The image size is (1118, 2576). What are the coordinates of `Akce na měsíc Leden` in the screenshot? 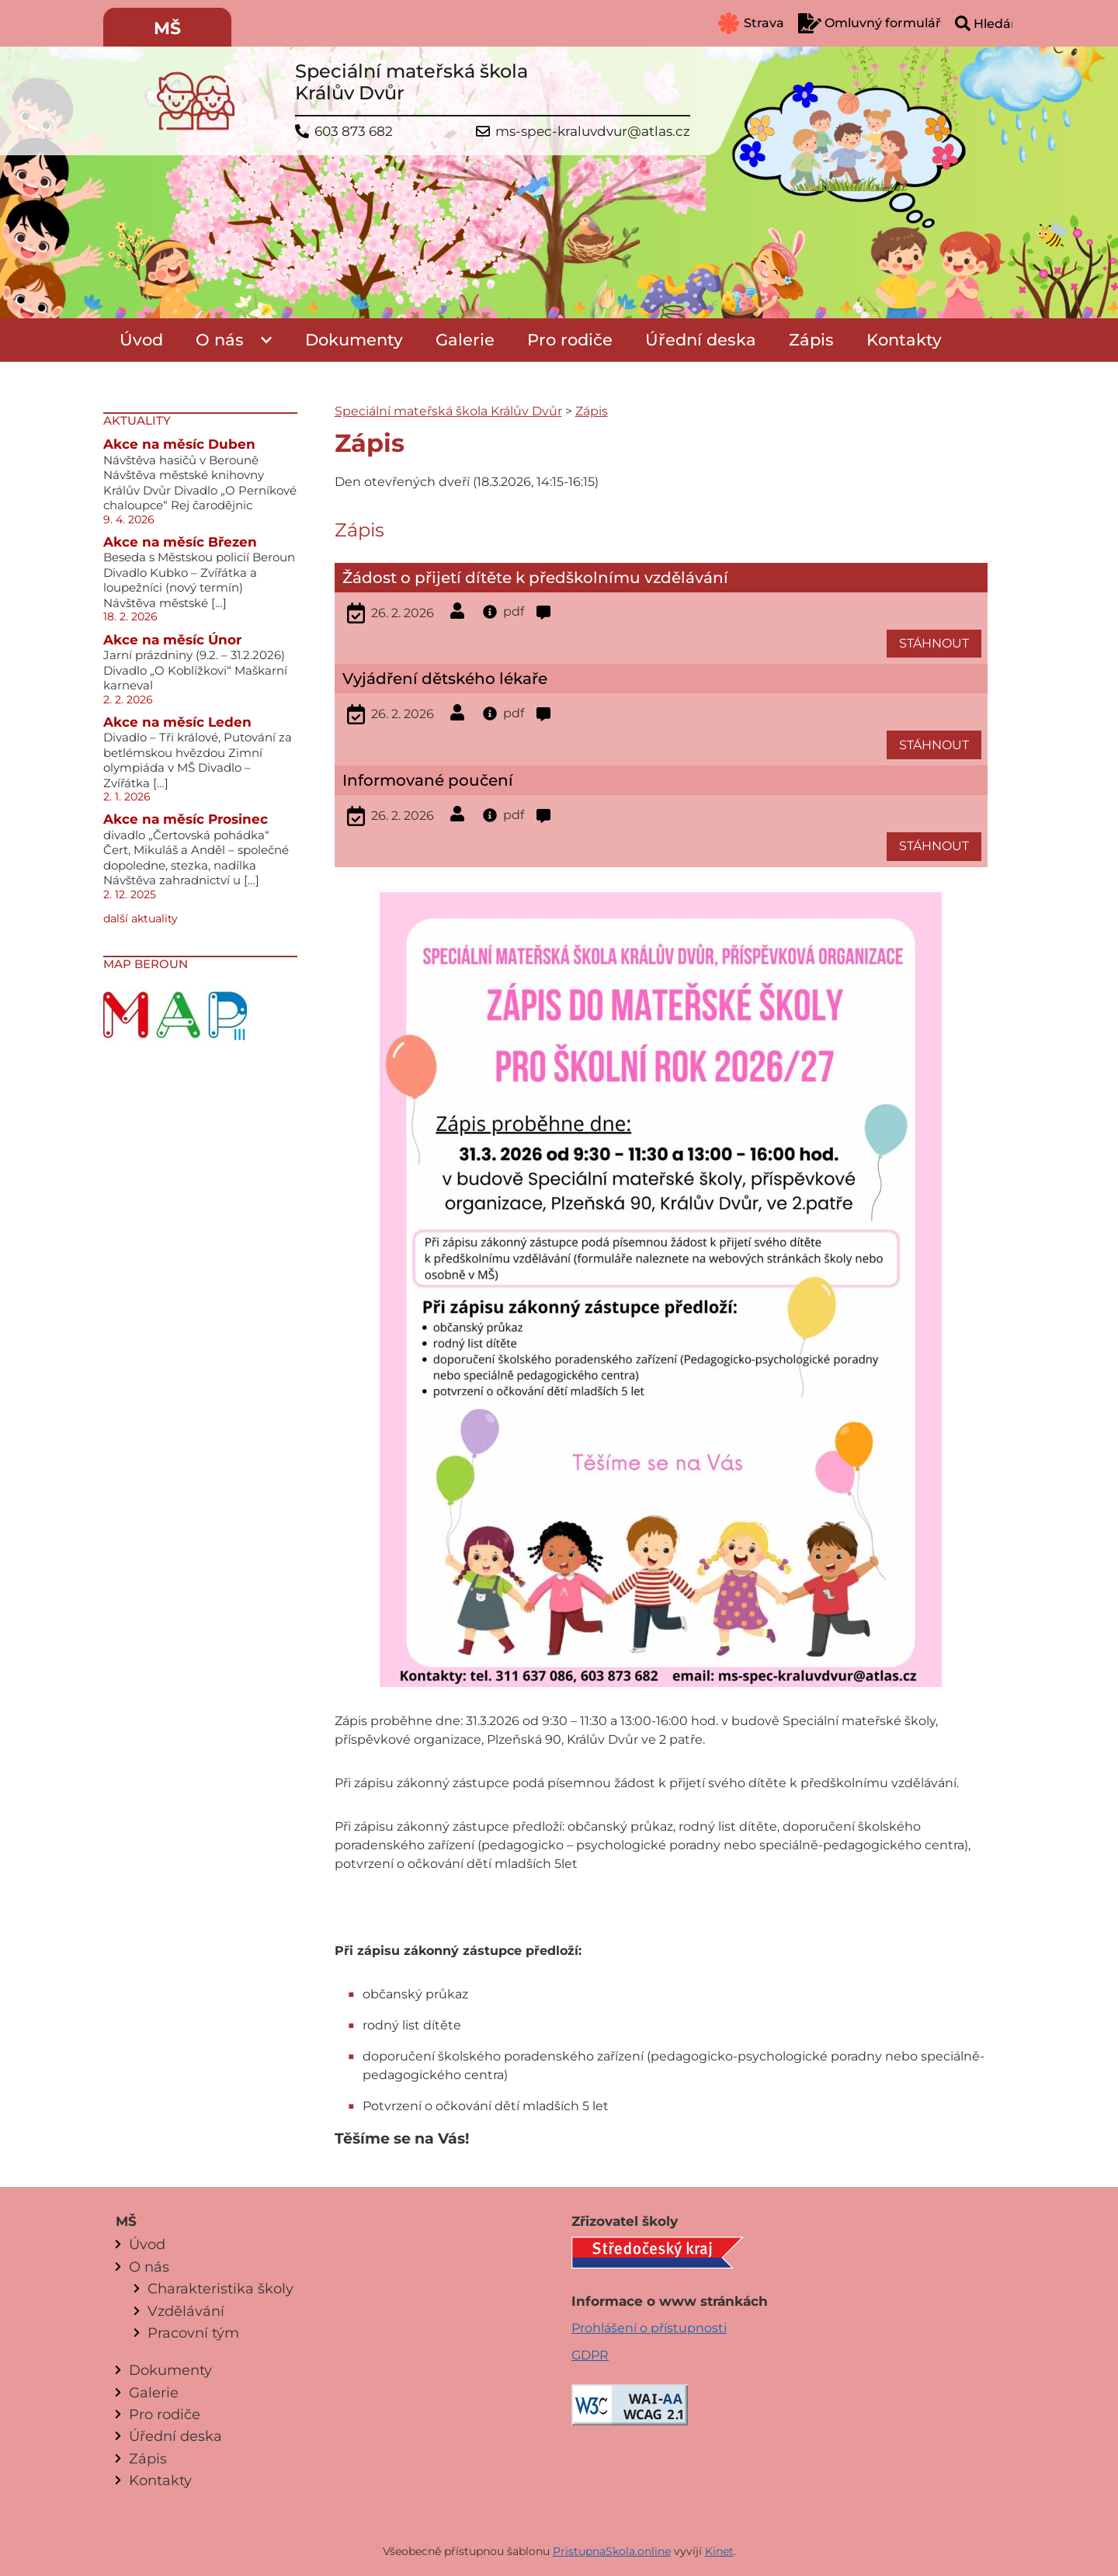 It's located at (177, 722).